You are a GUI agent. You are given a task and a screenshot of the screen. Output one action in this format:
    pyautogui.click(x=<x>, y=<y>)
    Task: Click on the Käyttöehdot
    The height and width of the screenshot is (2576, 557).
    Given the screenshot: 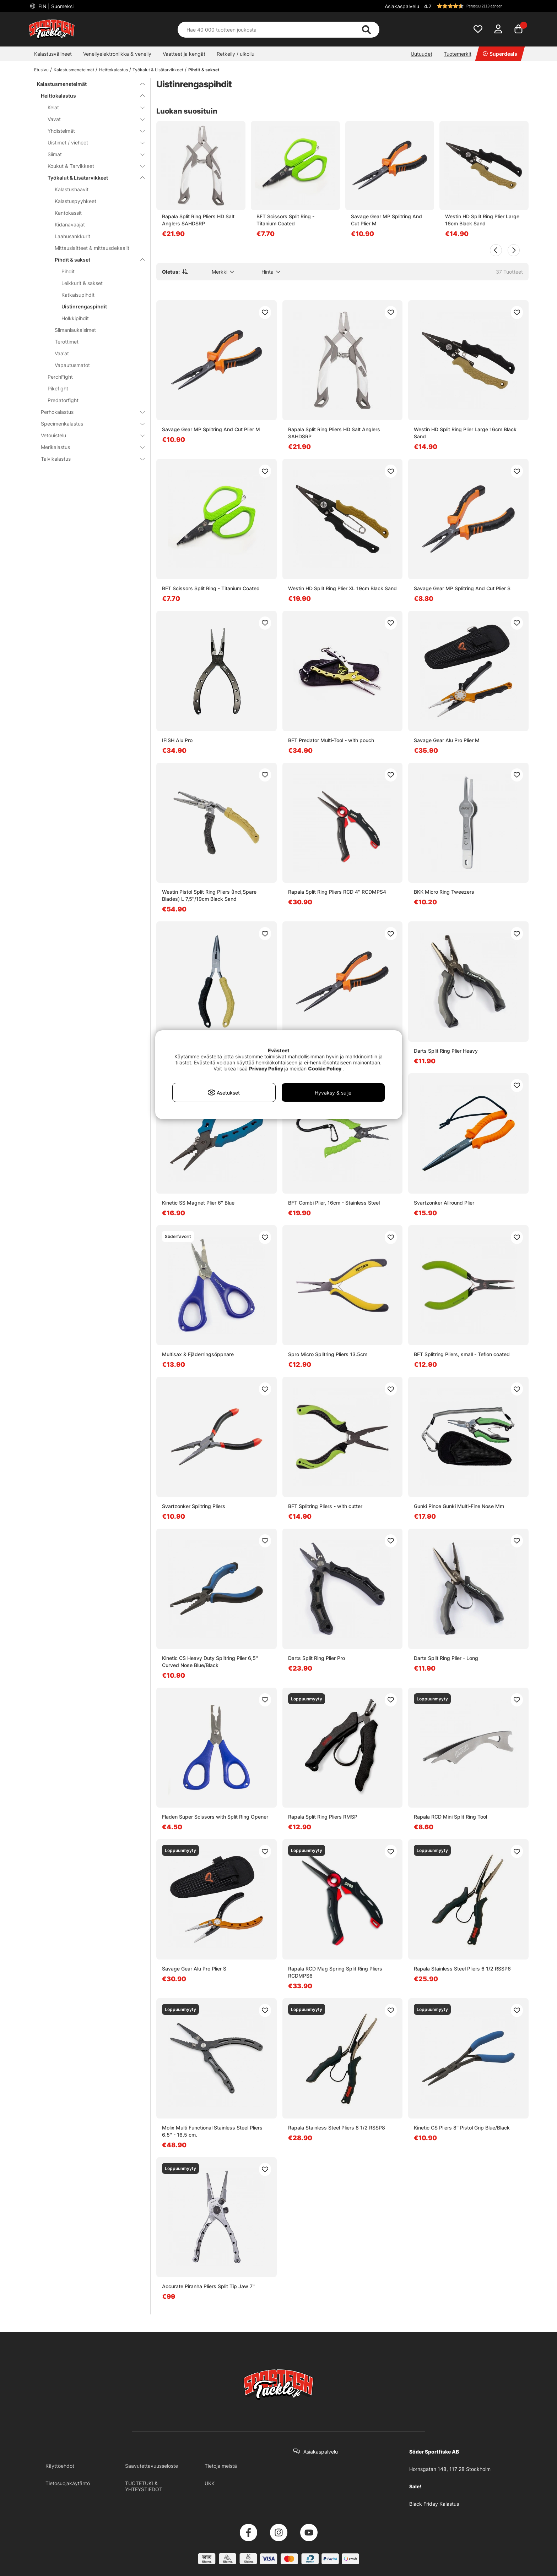 What is the action you would take?
    pyautogui.click(x=59, y=2466)
    